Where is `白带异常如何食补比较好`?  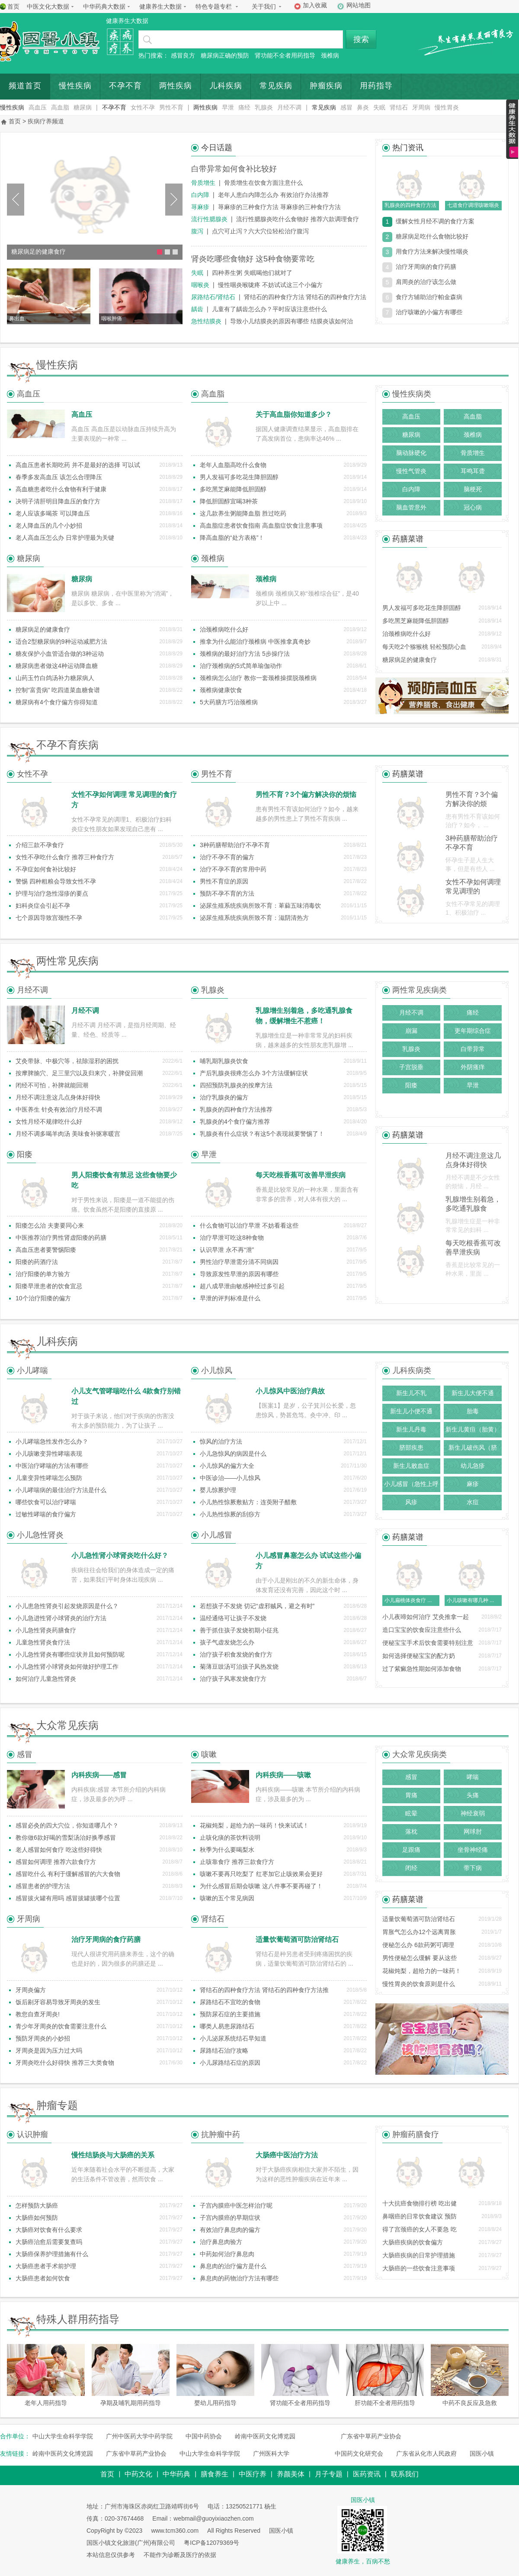 白带异常如何食补比较好 is located at coordinates (234, 168).